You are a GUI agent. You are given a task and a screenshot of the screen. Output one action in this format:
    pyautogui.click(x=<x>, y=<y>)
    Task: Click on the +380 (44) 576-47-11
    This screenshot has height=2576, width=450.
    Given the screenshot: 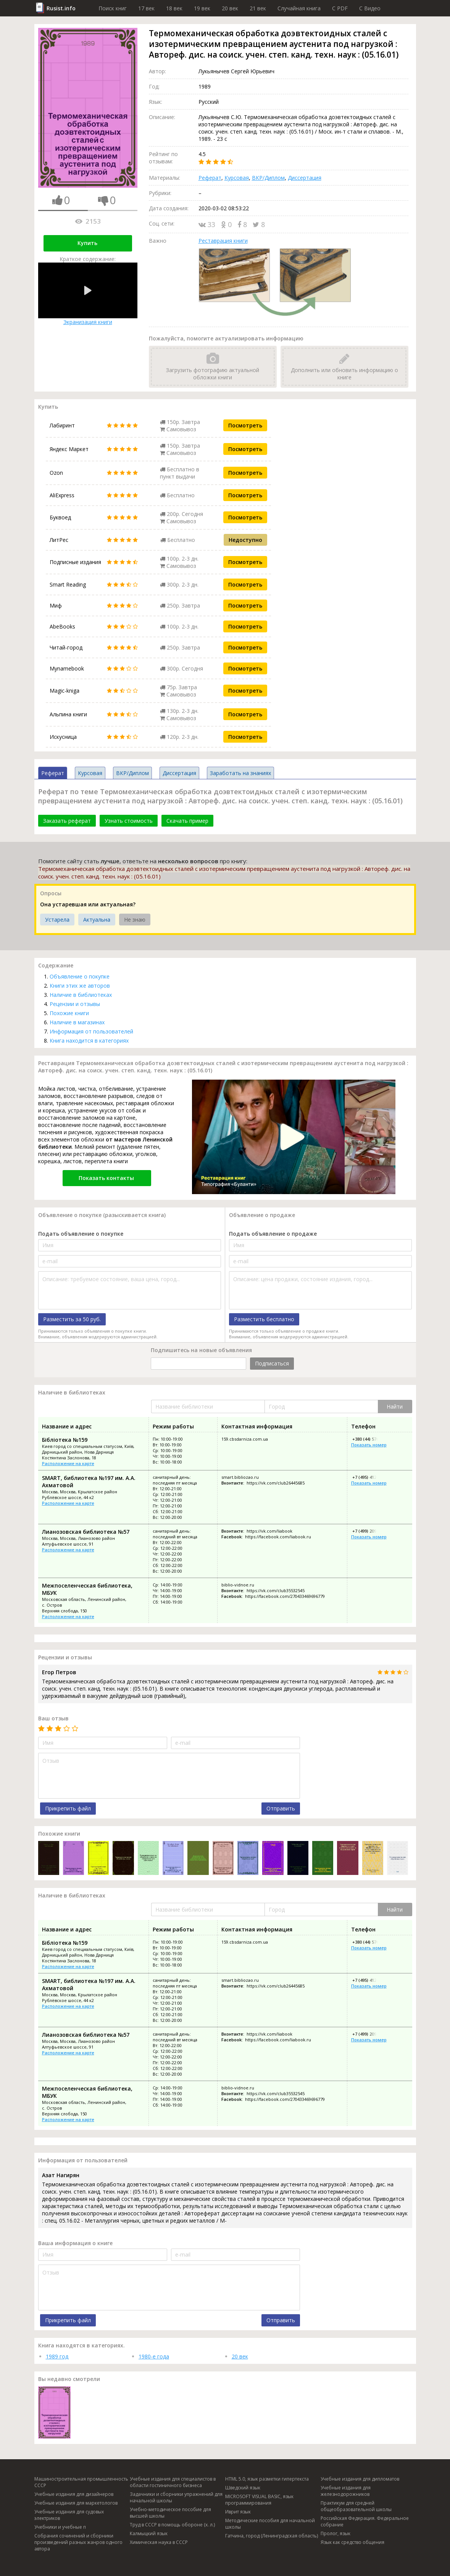 What is the action you would take?
    pyautogui.click(x=371, y=1439)
    